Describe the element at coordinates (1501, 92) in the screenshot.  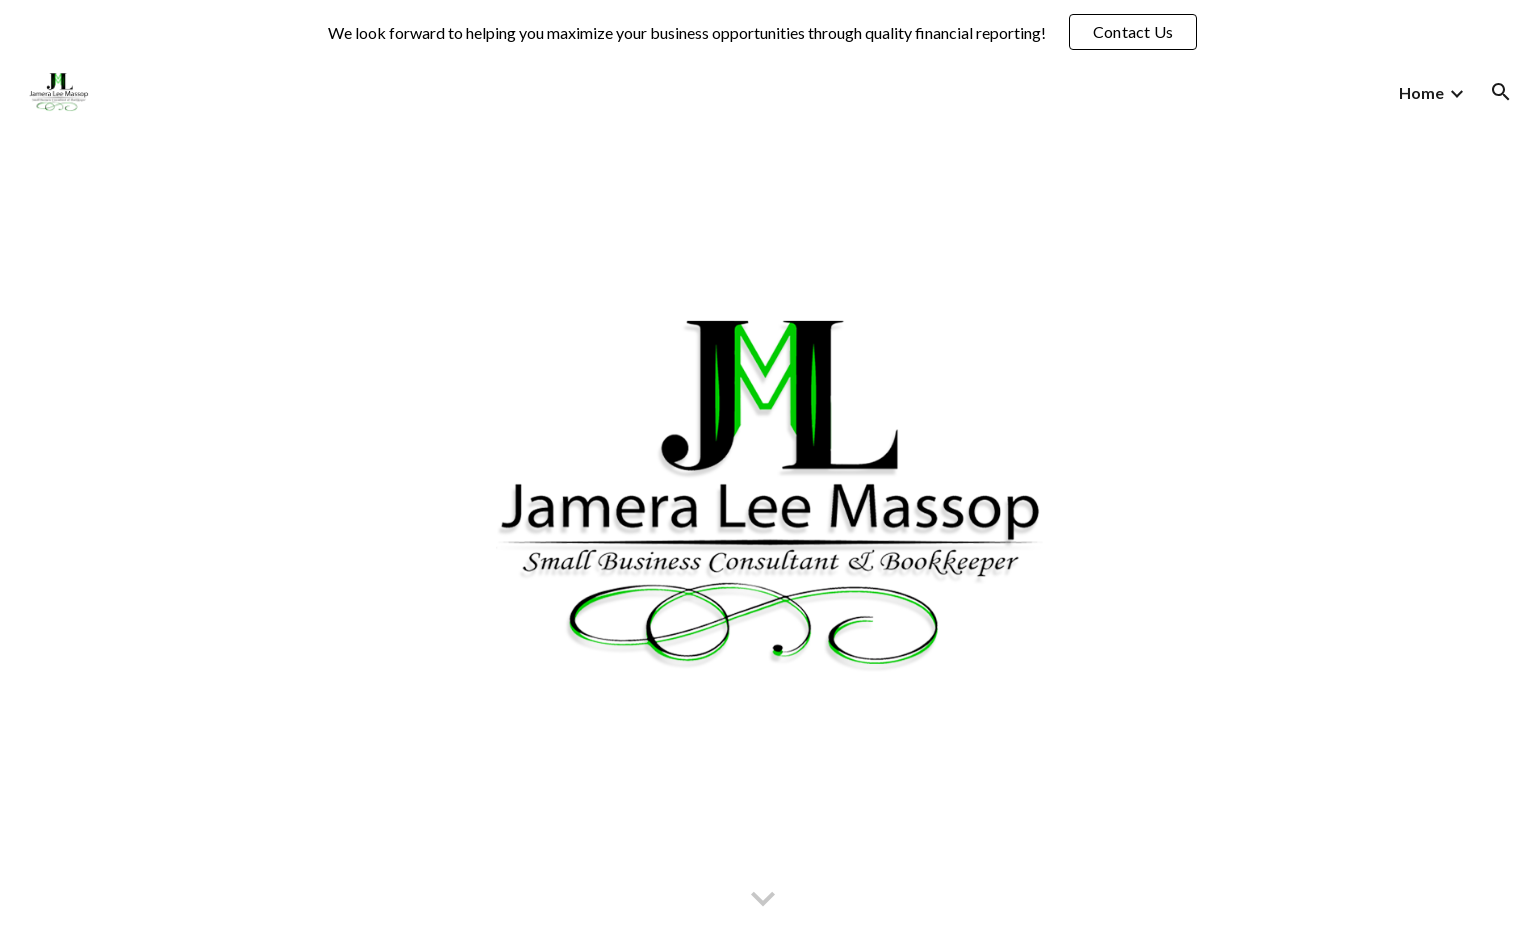
I see `[button]` at that location.